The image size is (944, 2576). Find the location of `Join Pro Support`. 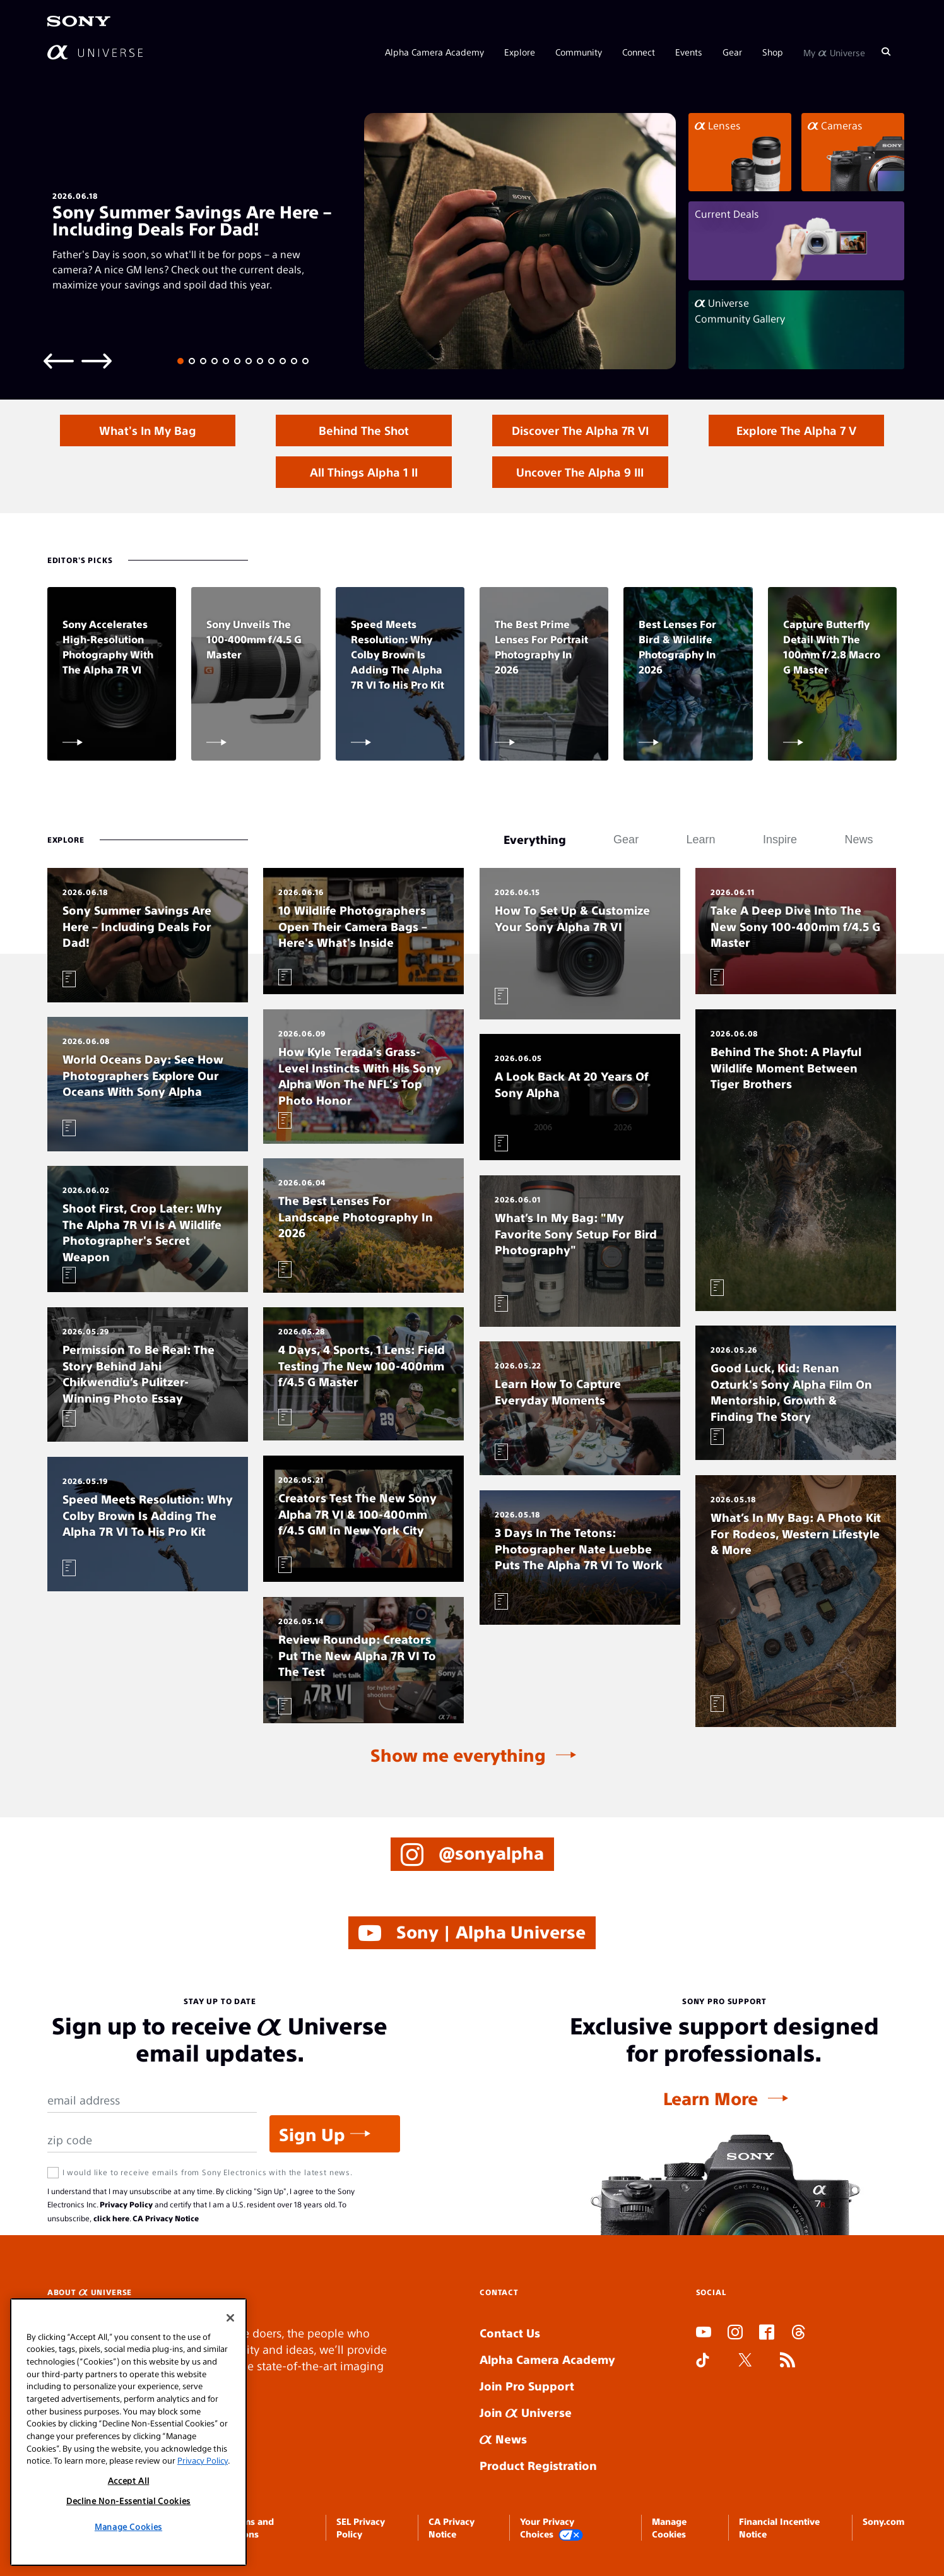

Join Pro Support is located at coordinates (527, 2385).